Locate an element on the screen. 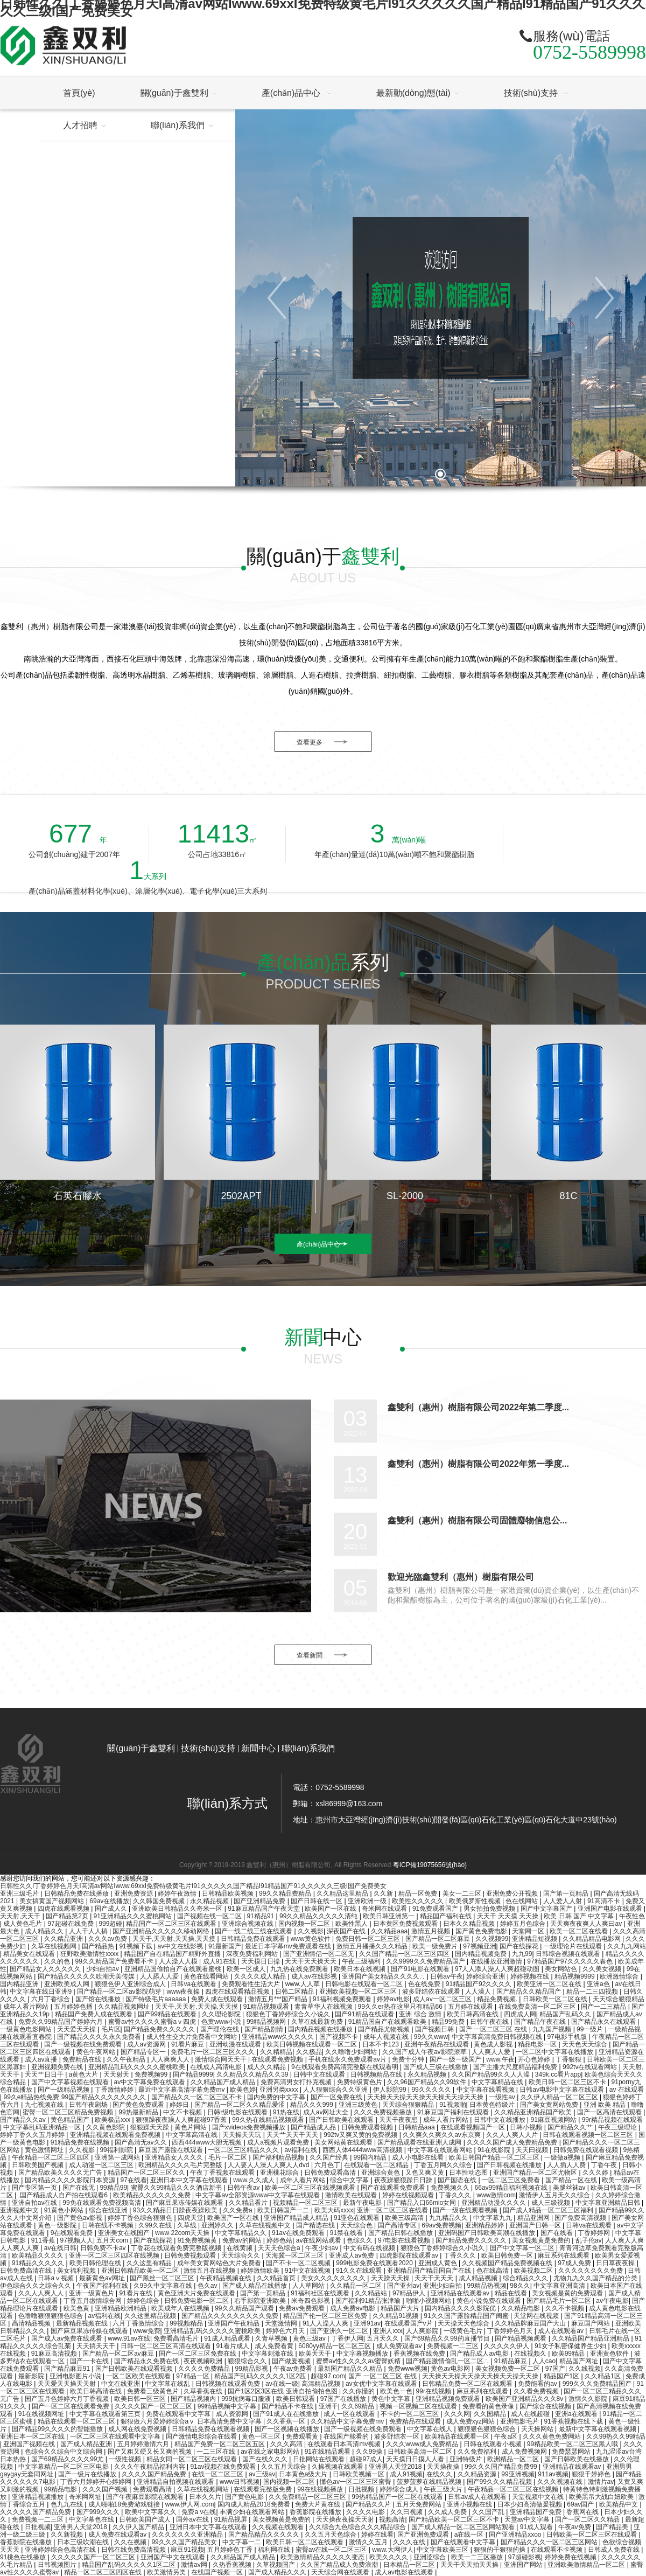  91看片在线 is located at coordinates (136, 2293).